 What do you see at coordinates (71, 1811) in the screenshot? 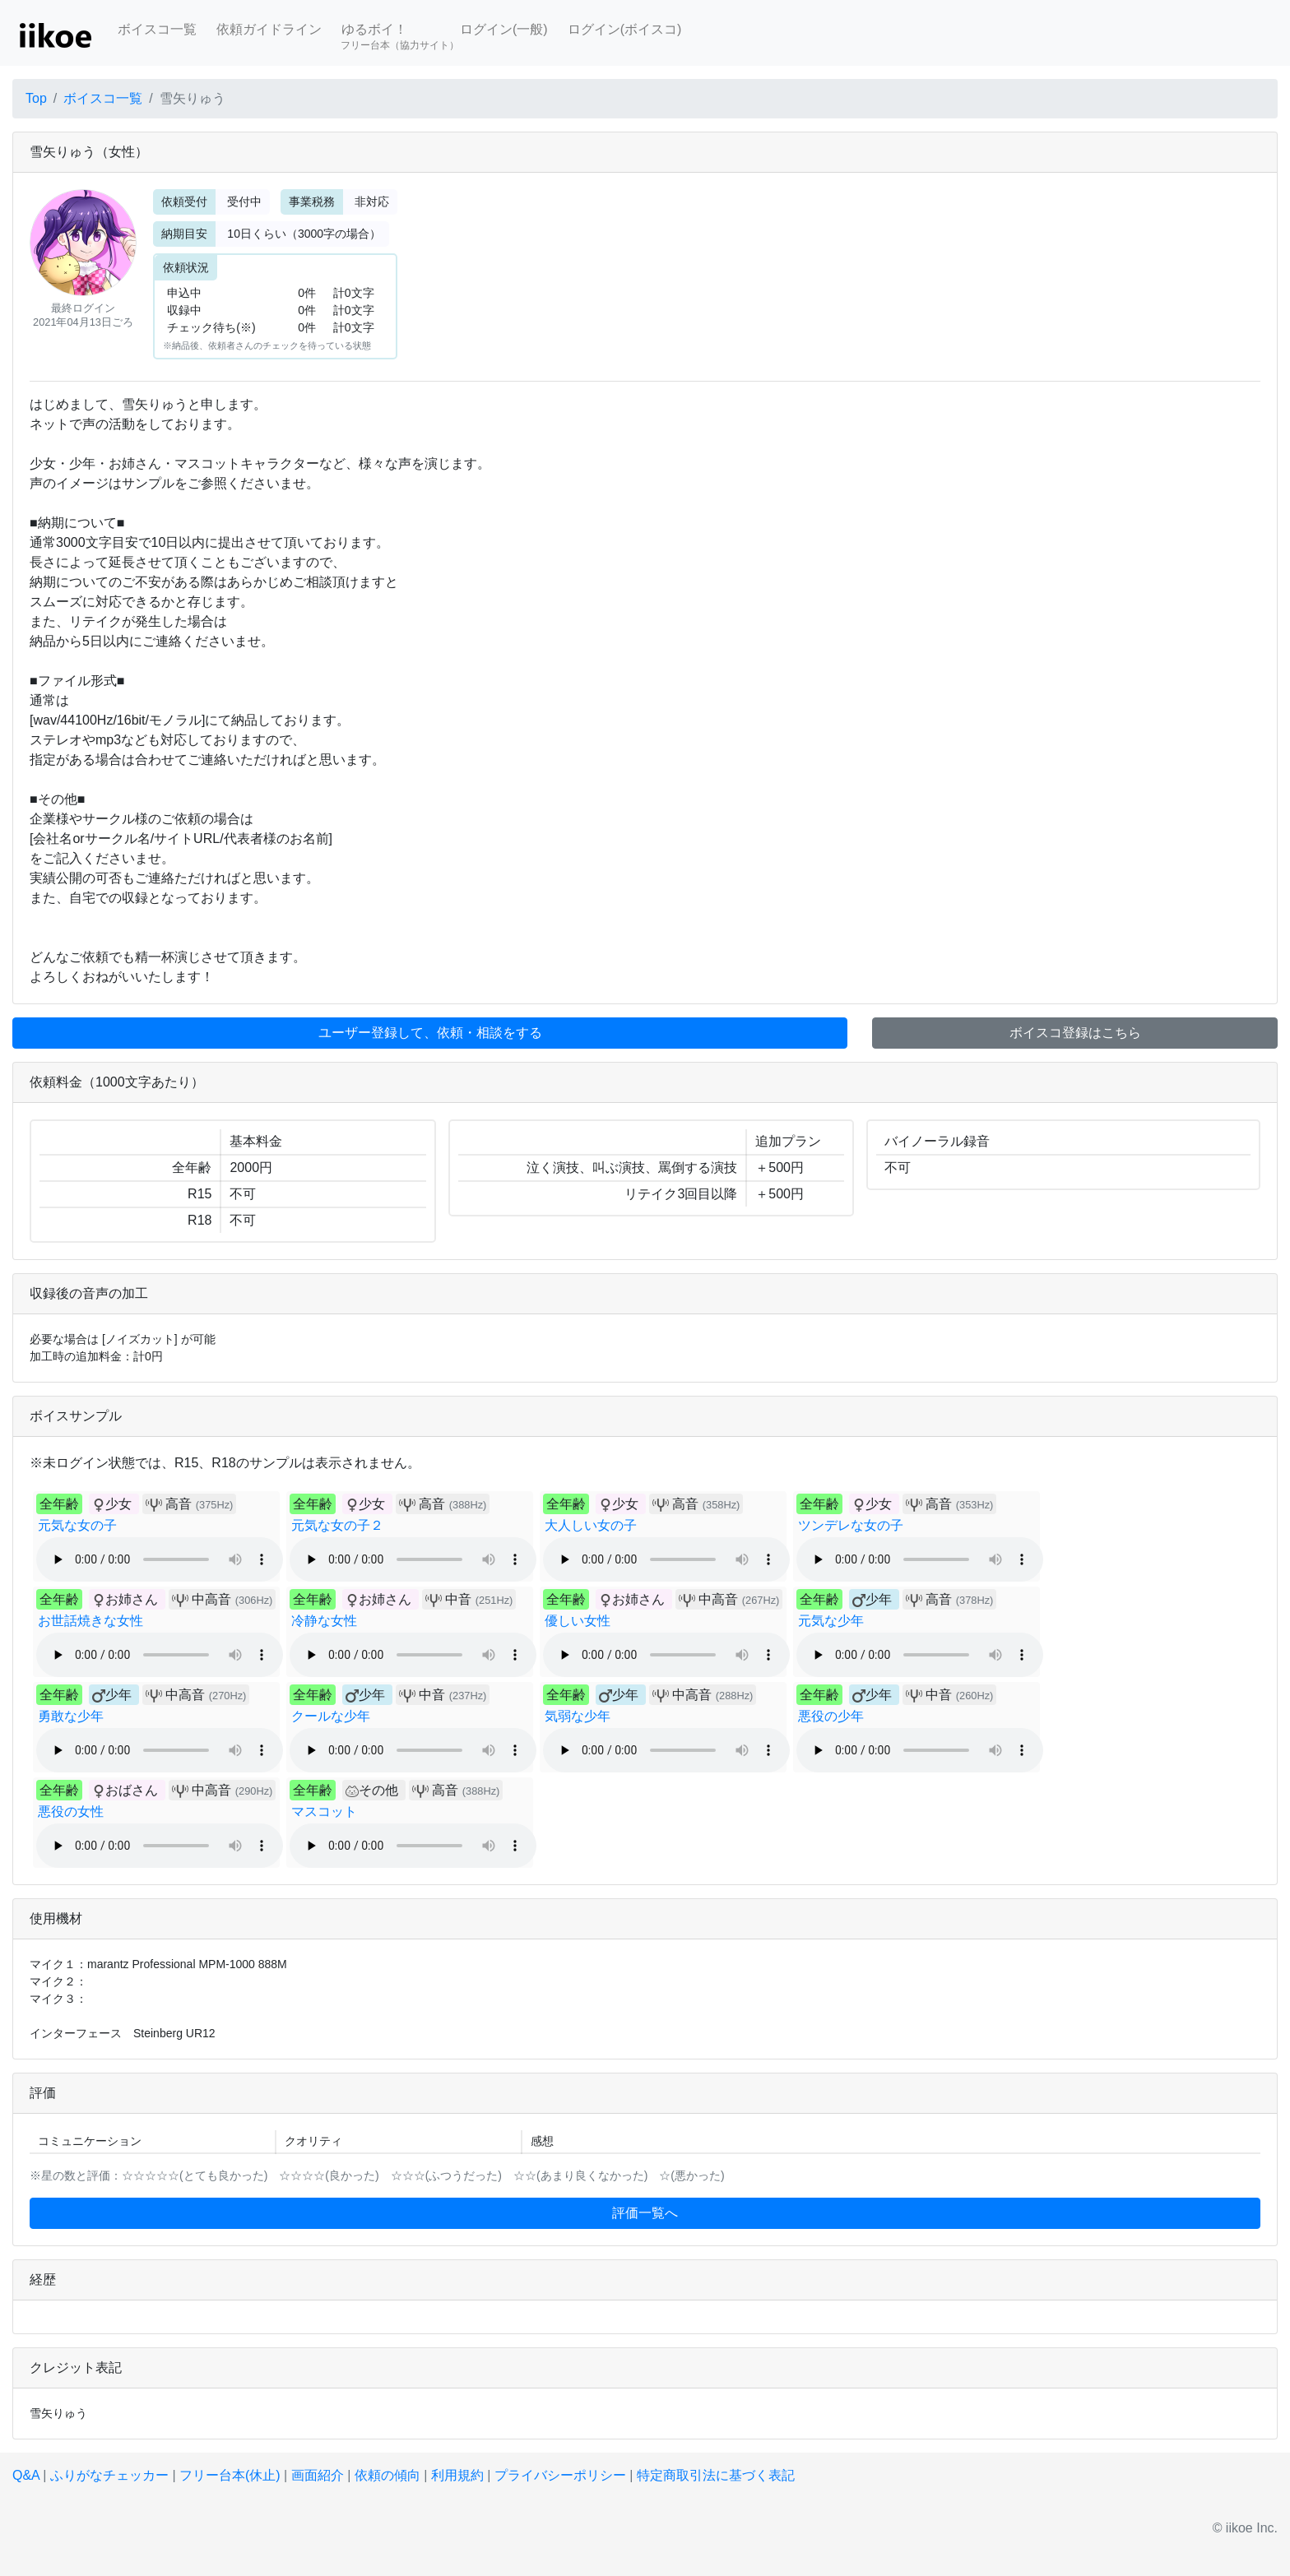
I see `悪役の女性` at bounding box center [71, 1811].